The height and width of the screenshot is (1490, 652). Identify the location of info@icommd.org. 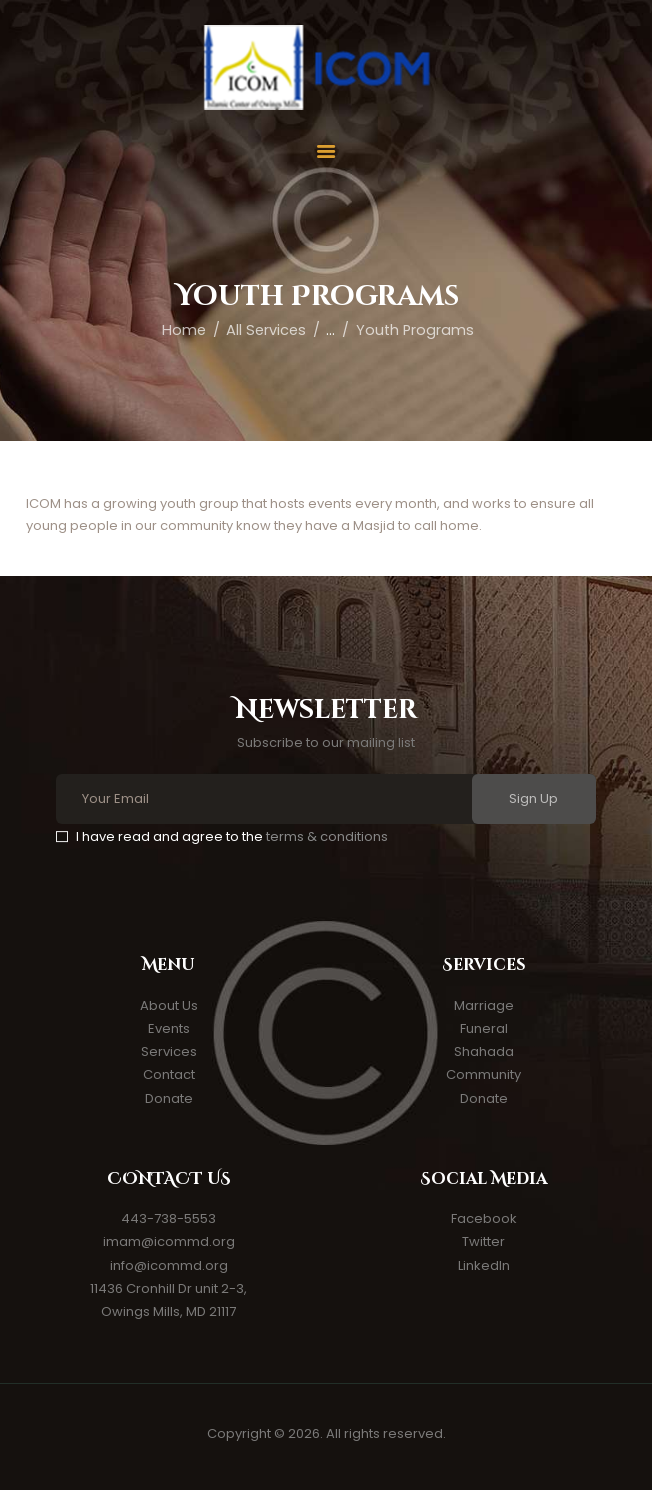
(169, 1265).